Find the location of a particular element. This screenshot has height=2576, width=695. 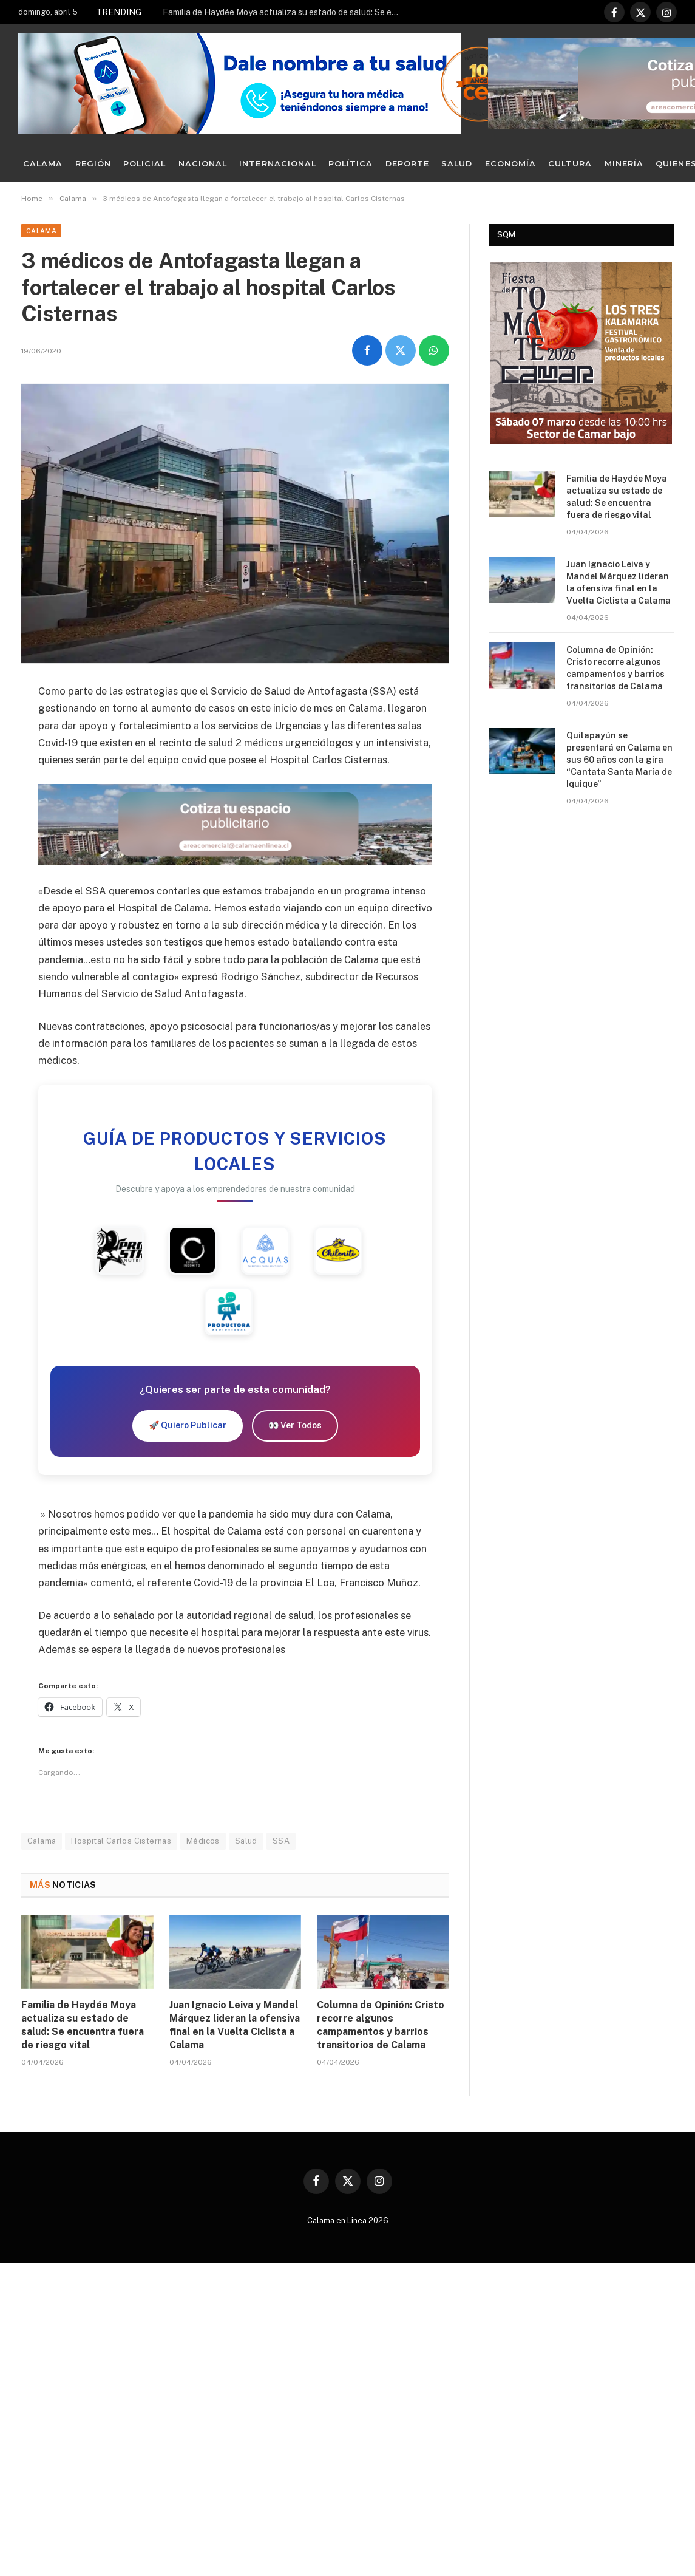

Policial is located at coordinates (144, 163).